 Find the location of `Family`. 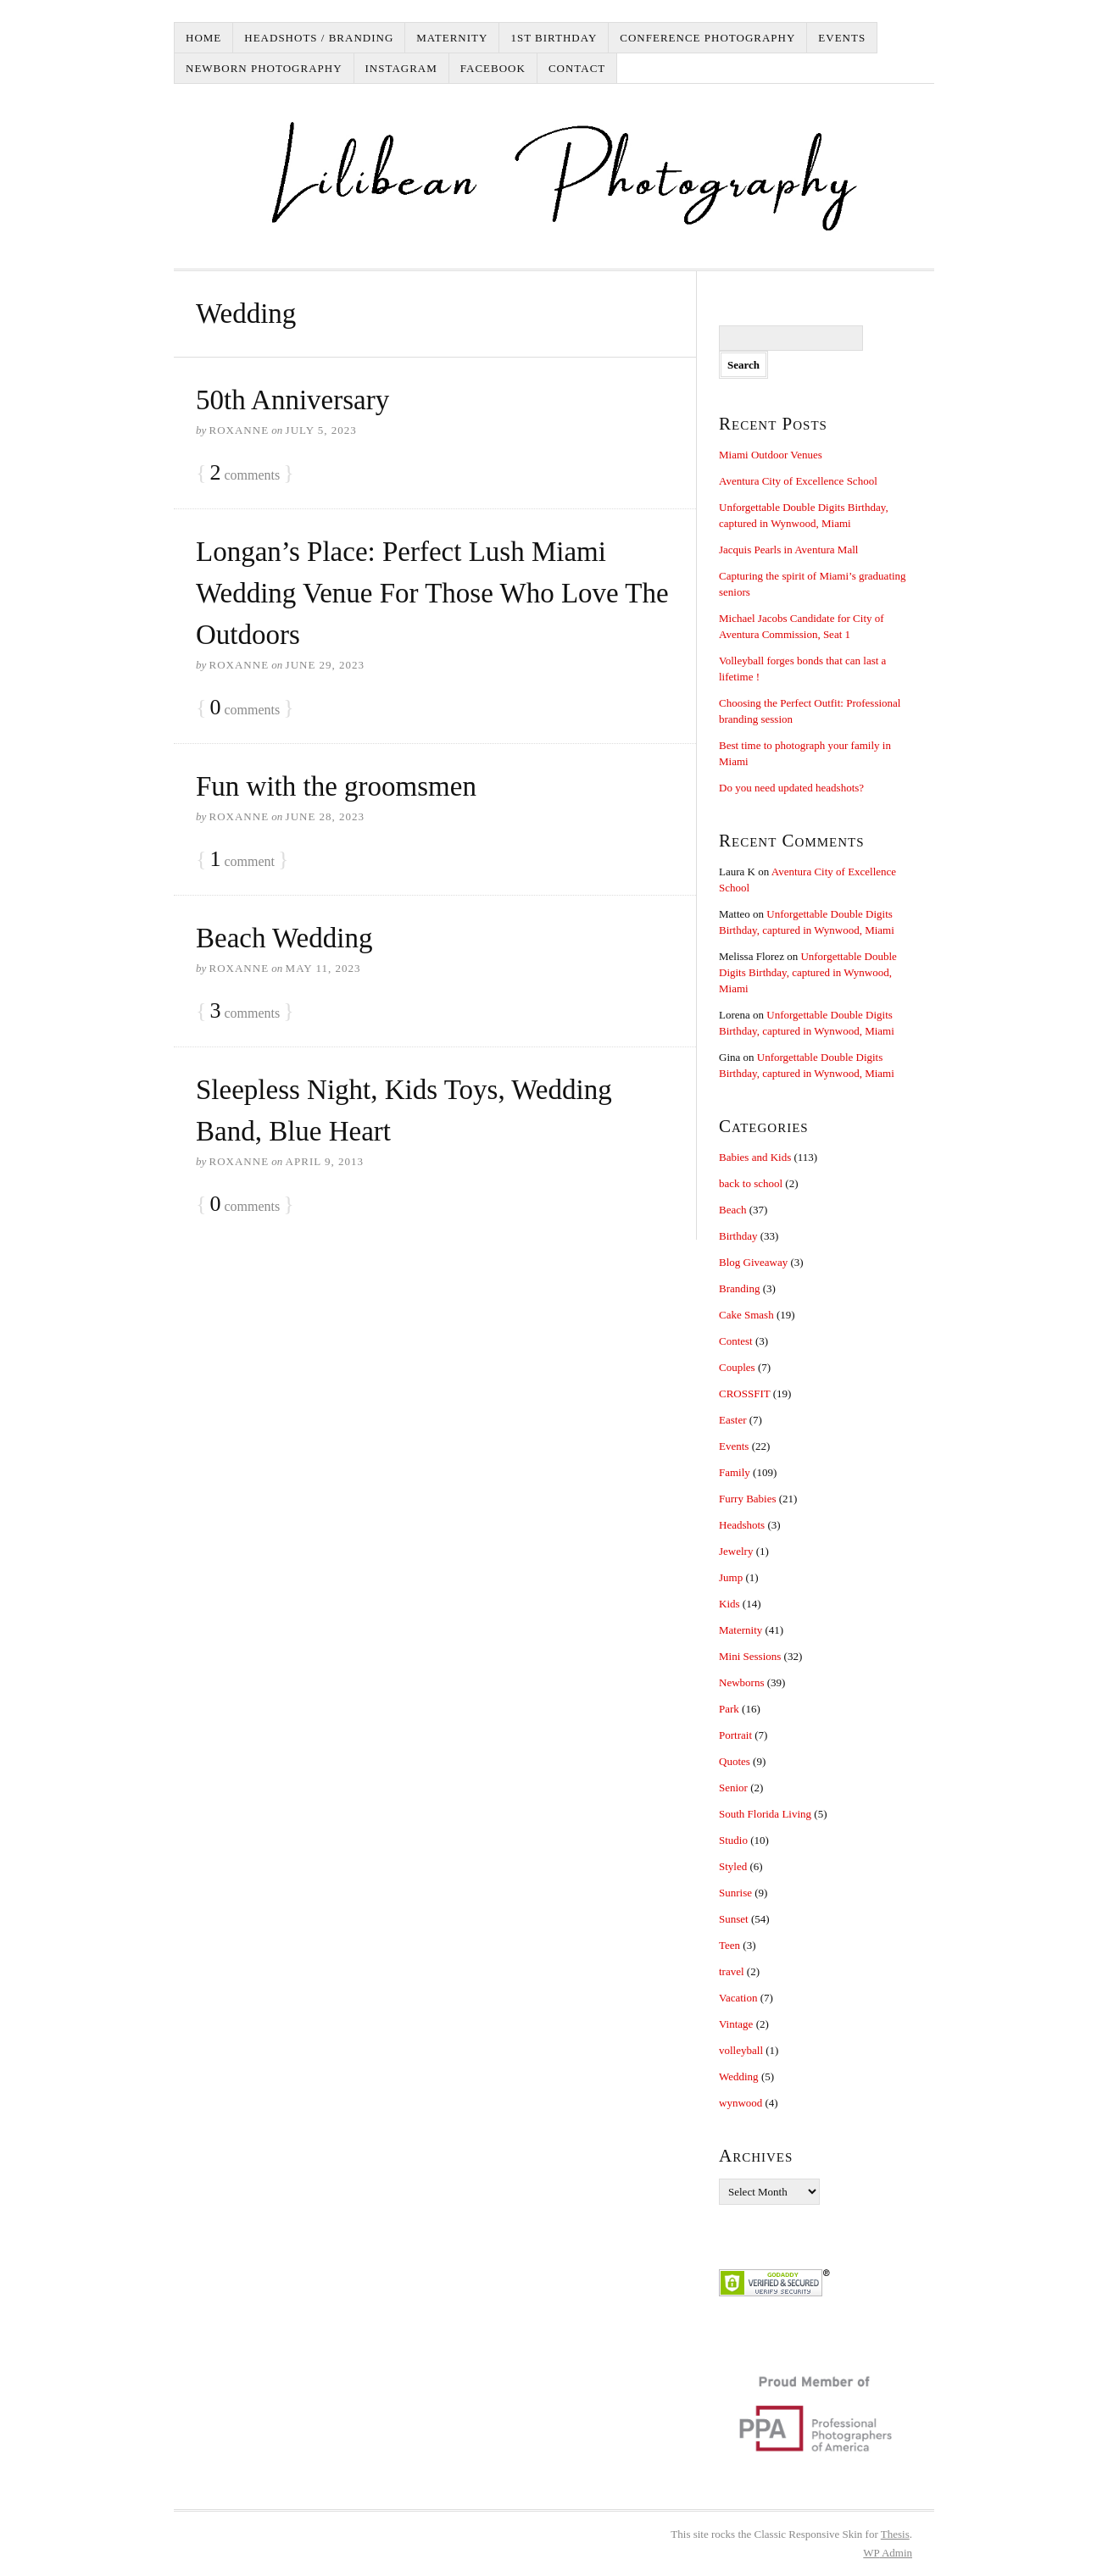

Family is located at coordinates (734, 1472).